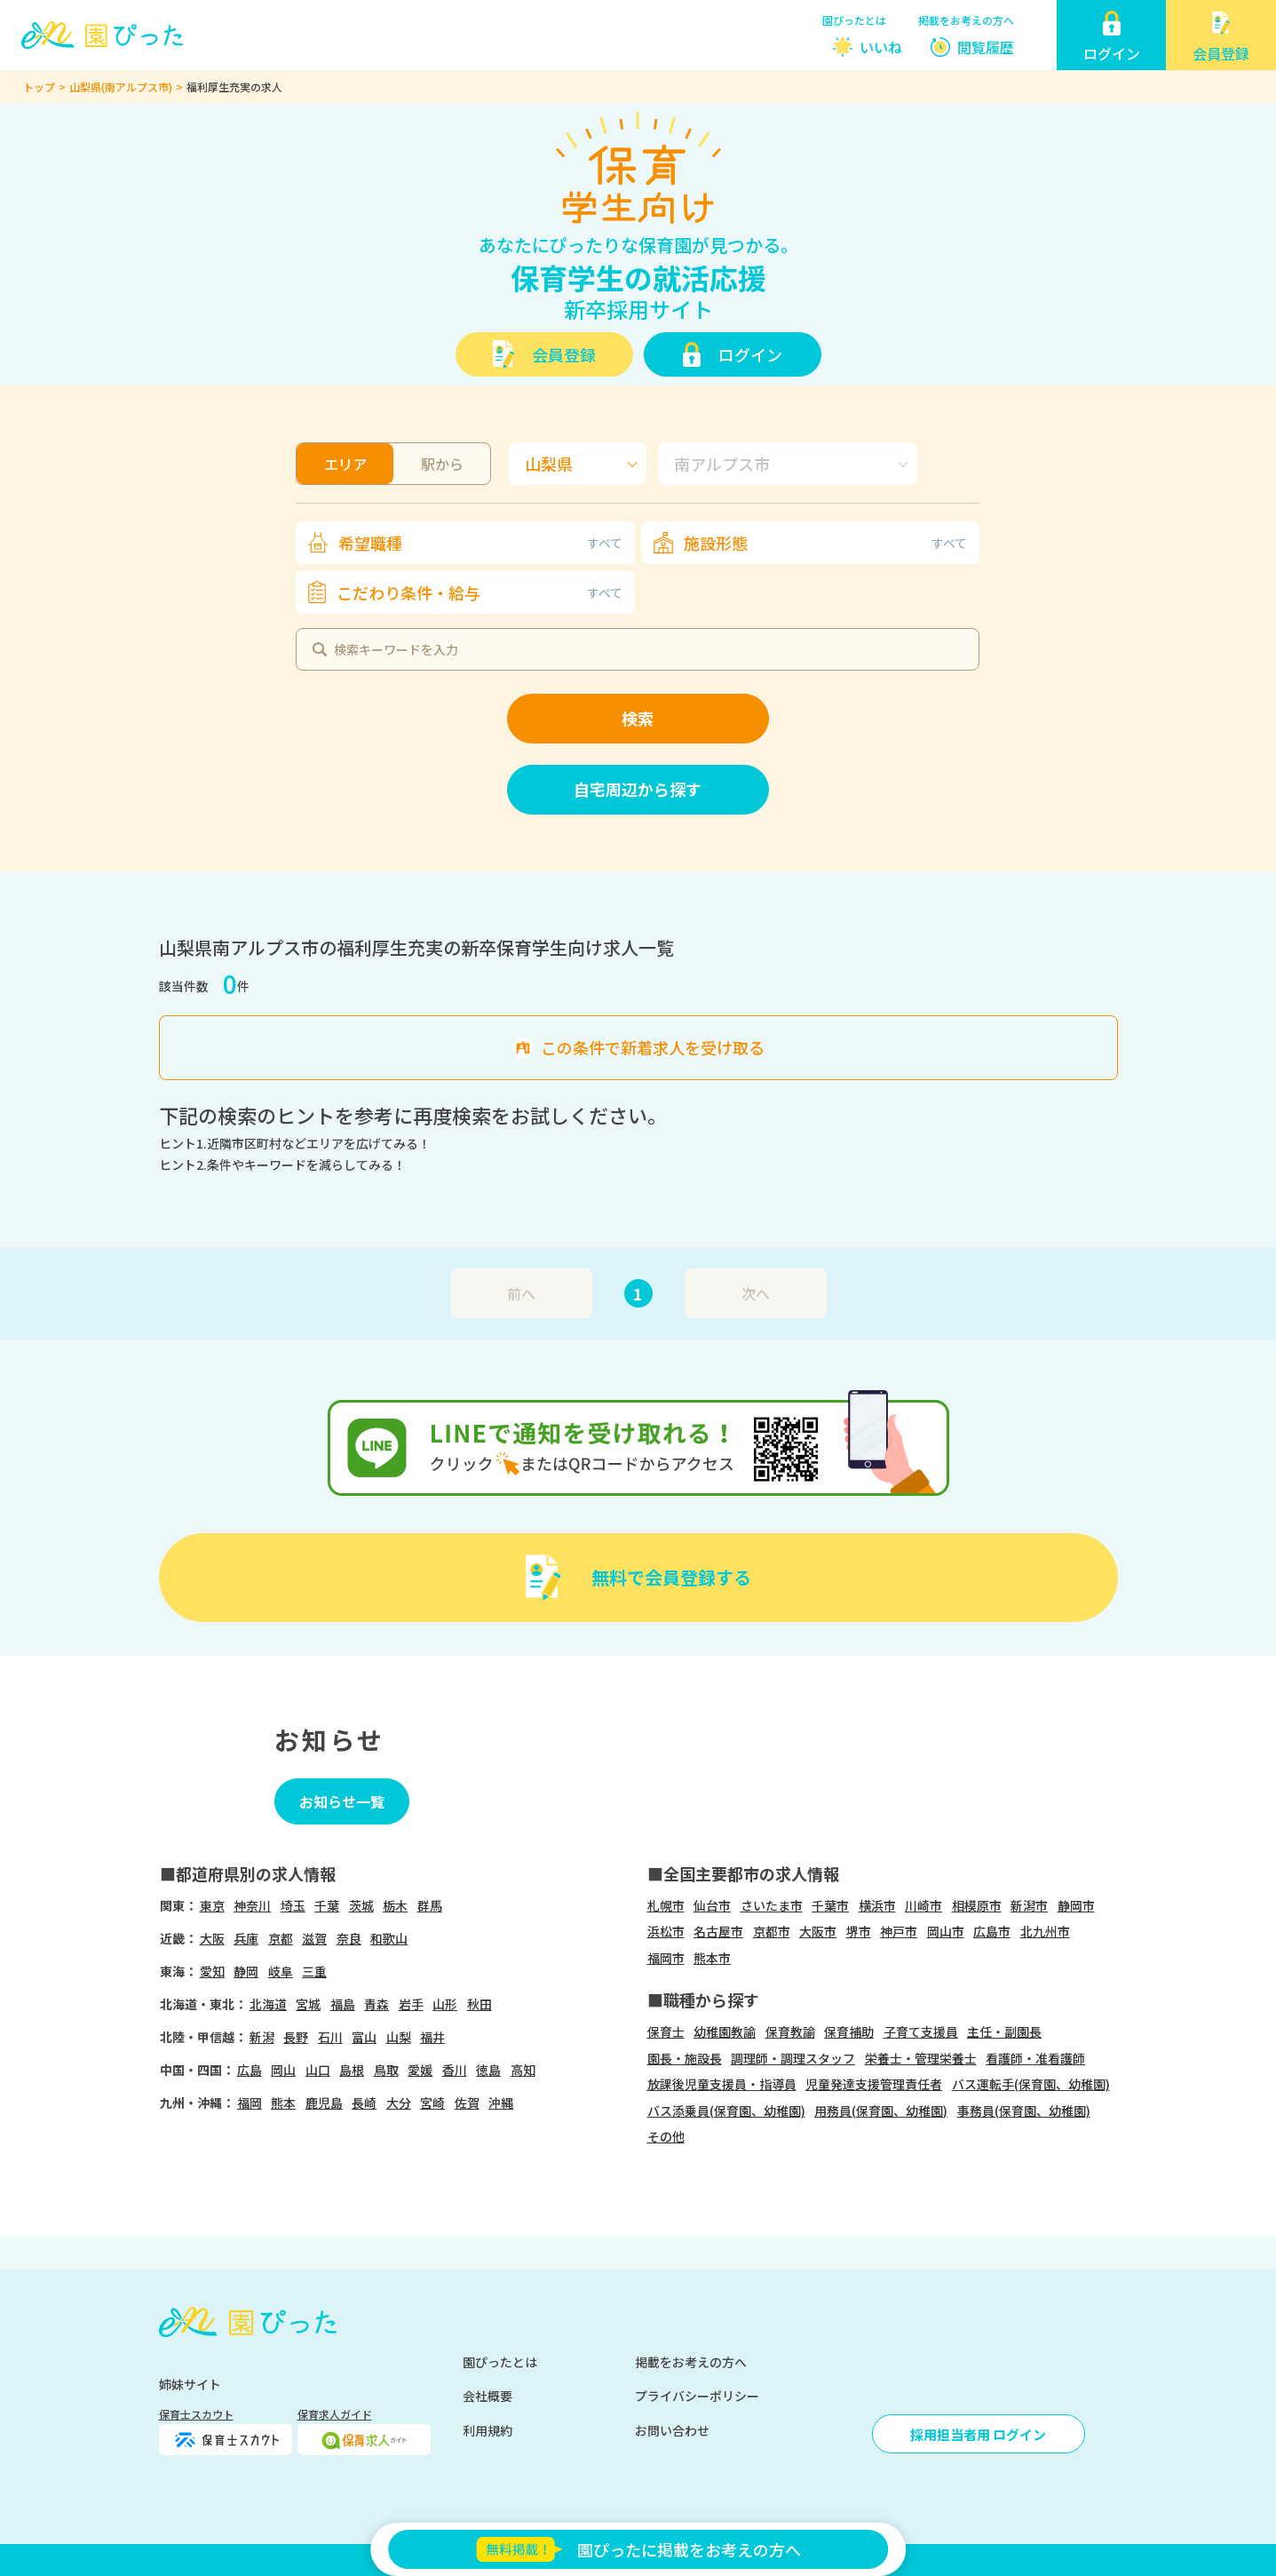 This screenshot has height=2576, width=1276. What do you see at coordinates (341, 1801) in the screenshot?
I see `お知らせ一覧` at bounding box center [341, 1801].